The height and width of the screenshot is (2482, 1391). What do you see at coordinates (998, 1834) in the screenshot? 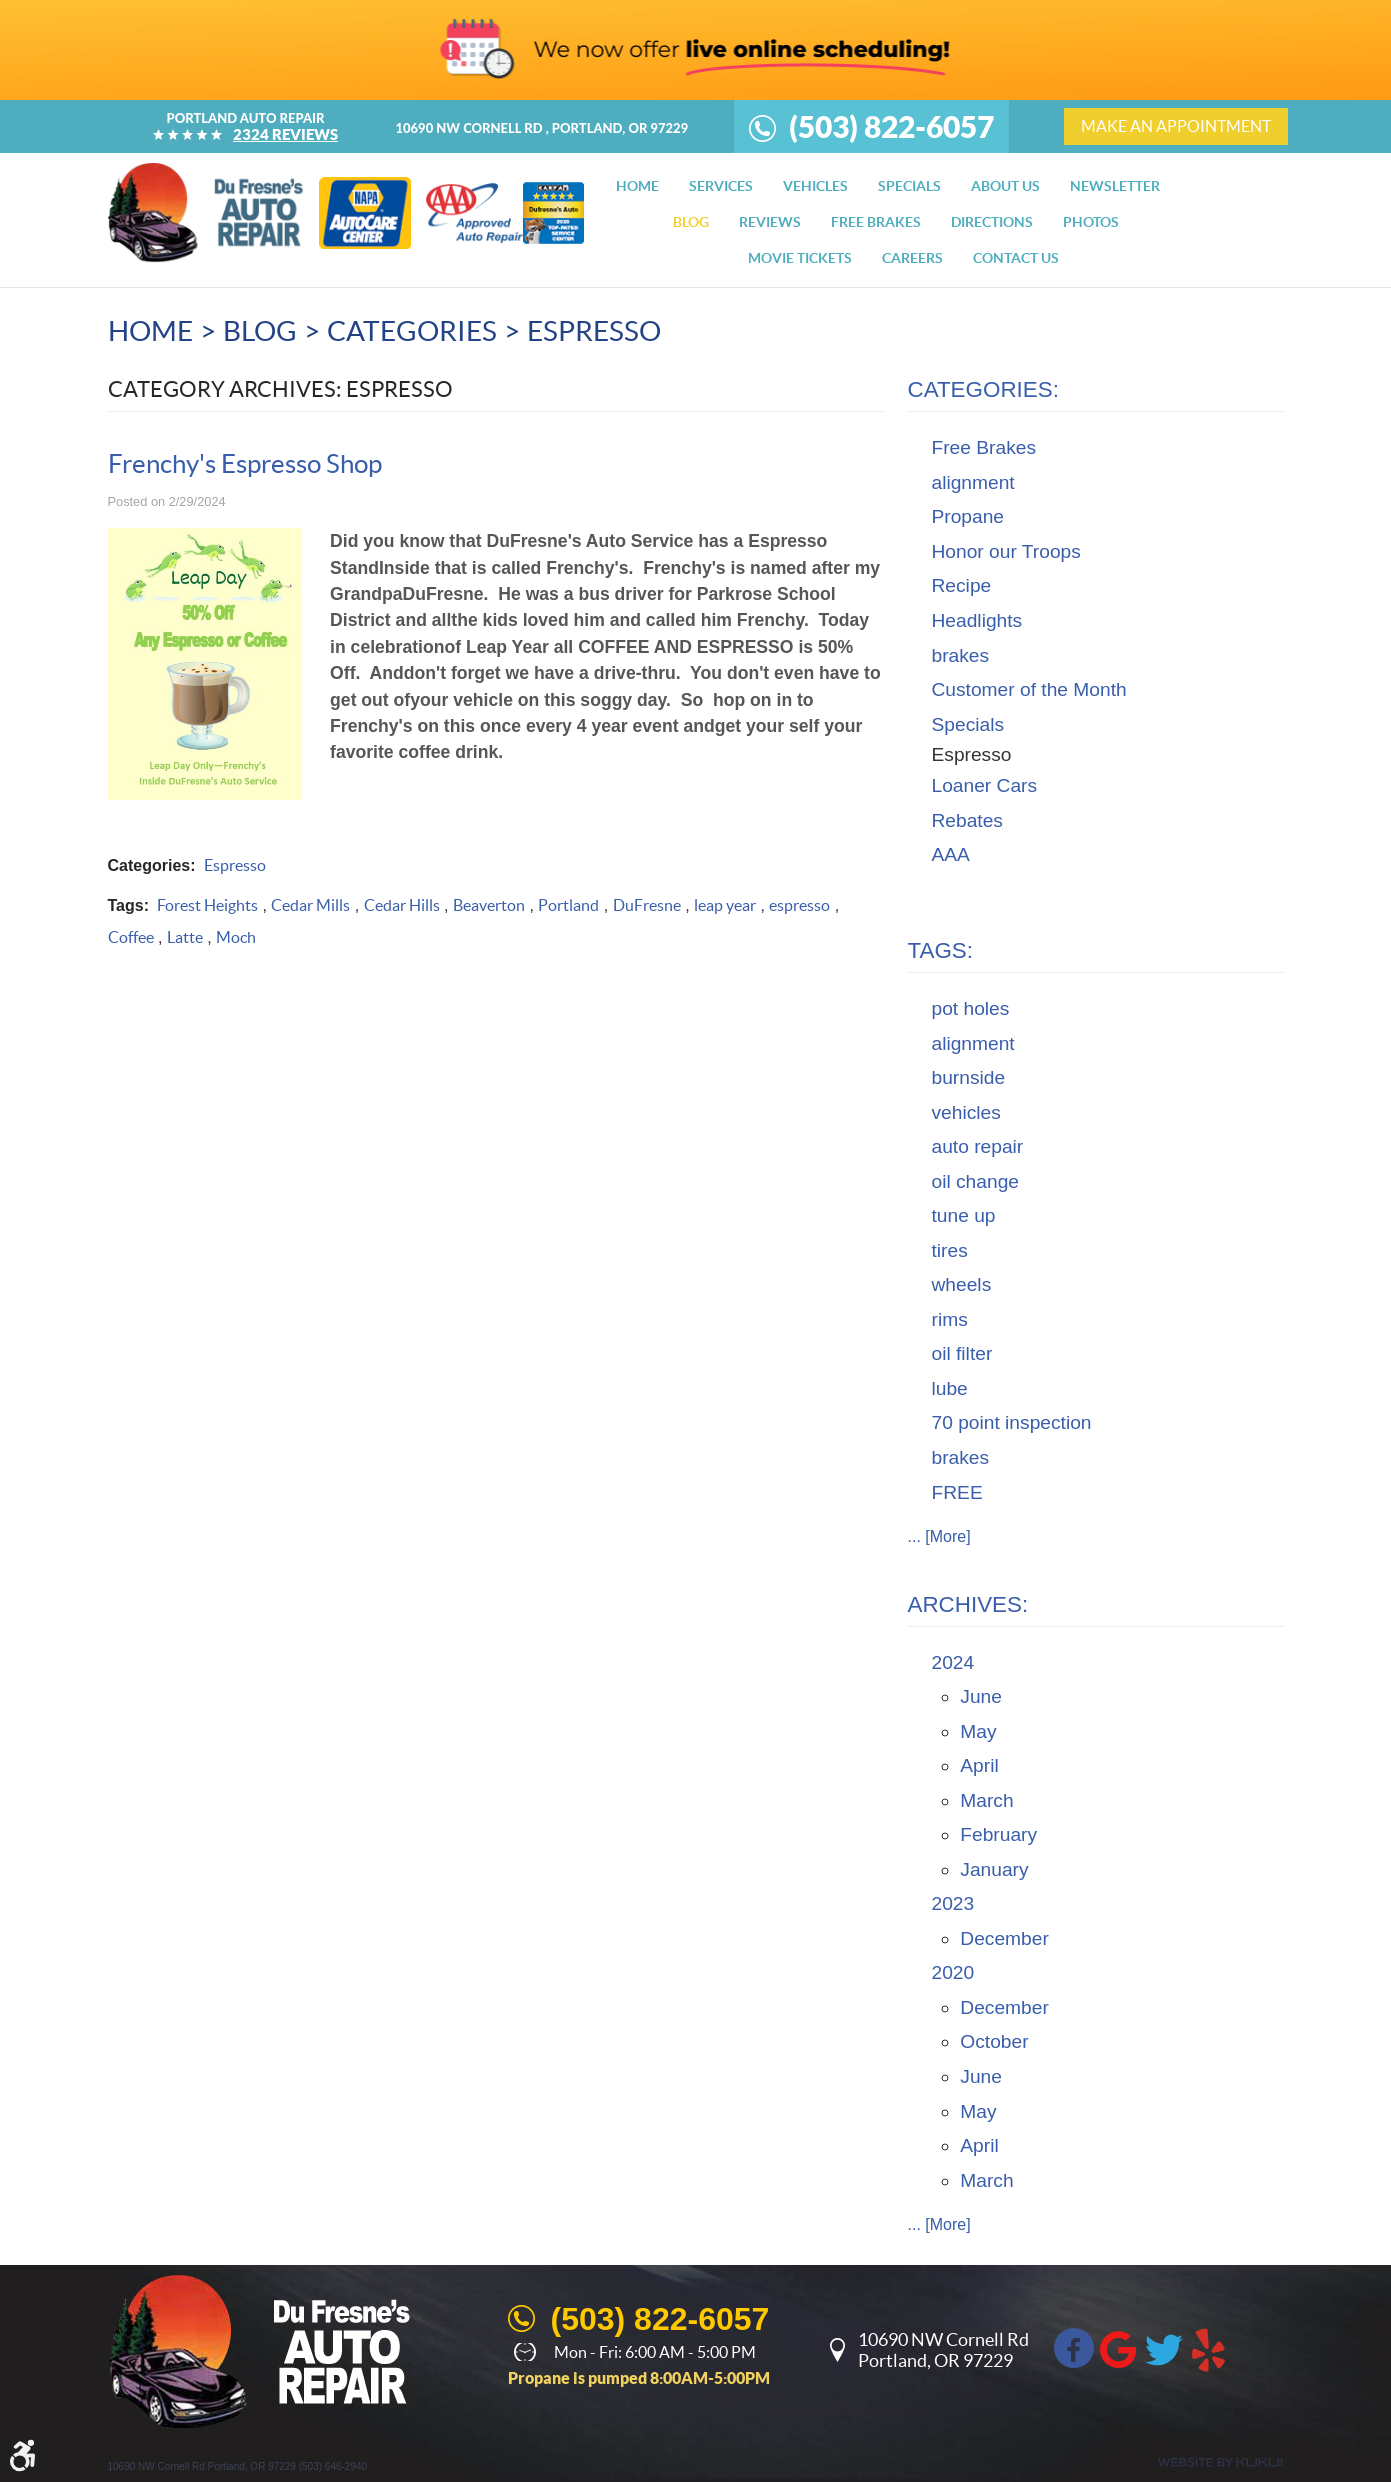
I see `February` at bounding box center [998, 1834].